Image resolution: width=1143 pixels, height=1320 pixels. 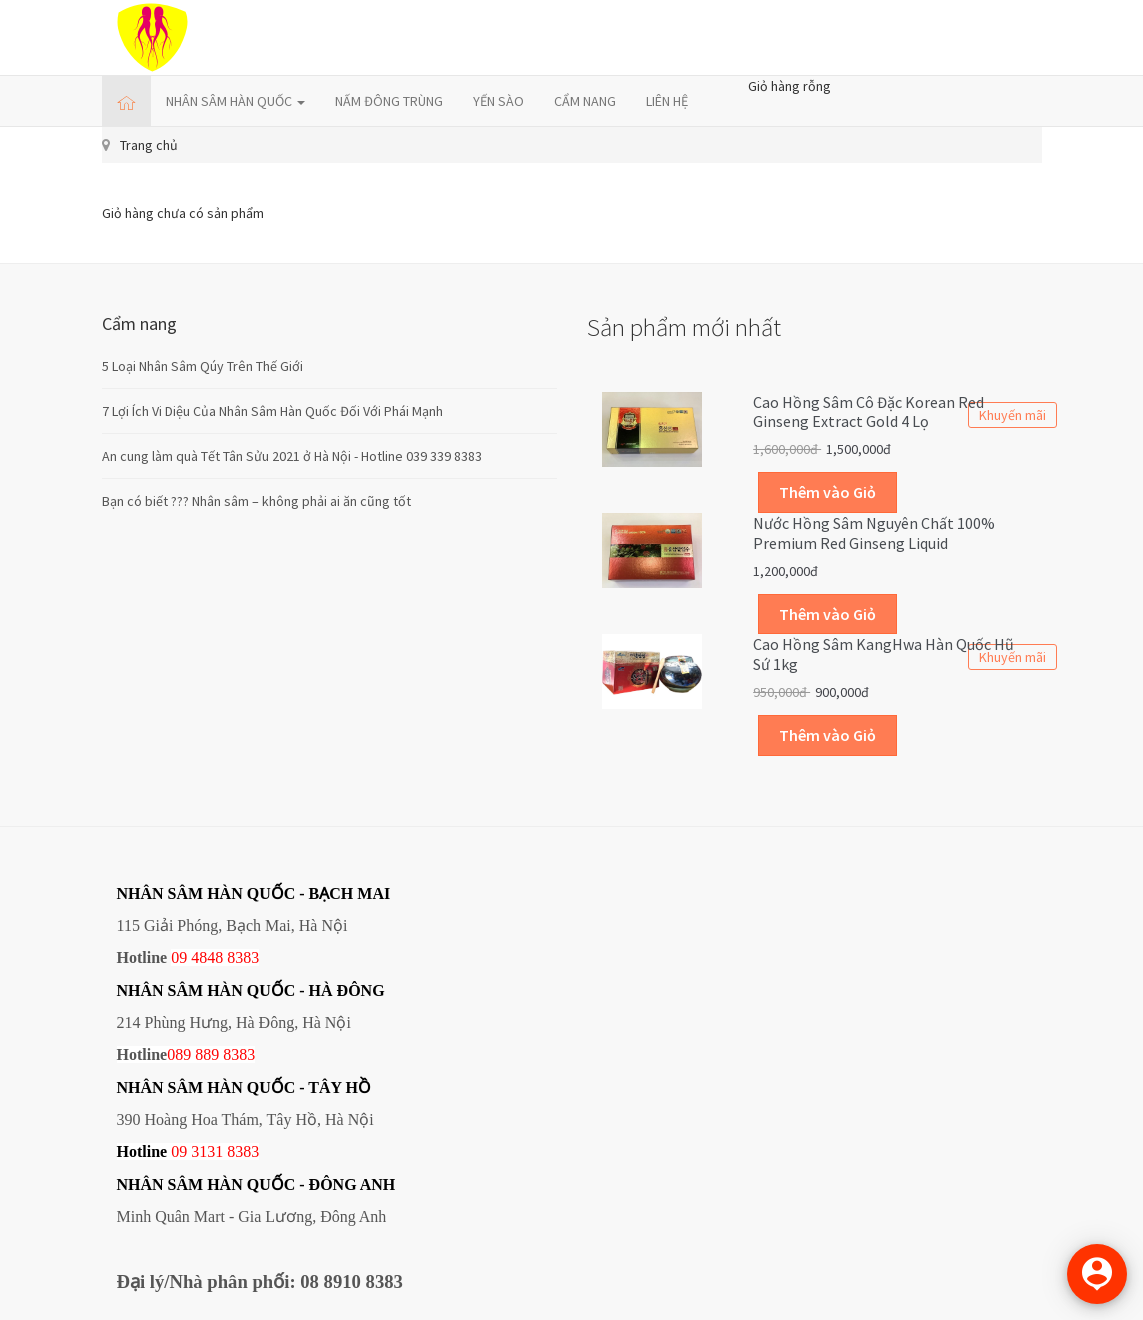 What do you see at coordinates (235, 101) in the screenshot?
I see `NHÂN SÂM HÀN QUỐC` at bounding box center [235, 101].